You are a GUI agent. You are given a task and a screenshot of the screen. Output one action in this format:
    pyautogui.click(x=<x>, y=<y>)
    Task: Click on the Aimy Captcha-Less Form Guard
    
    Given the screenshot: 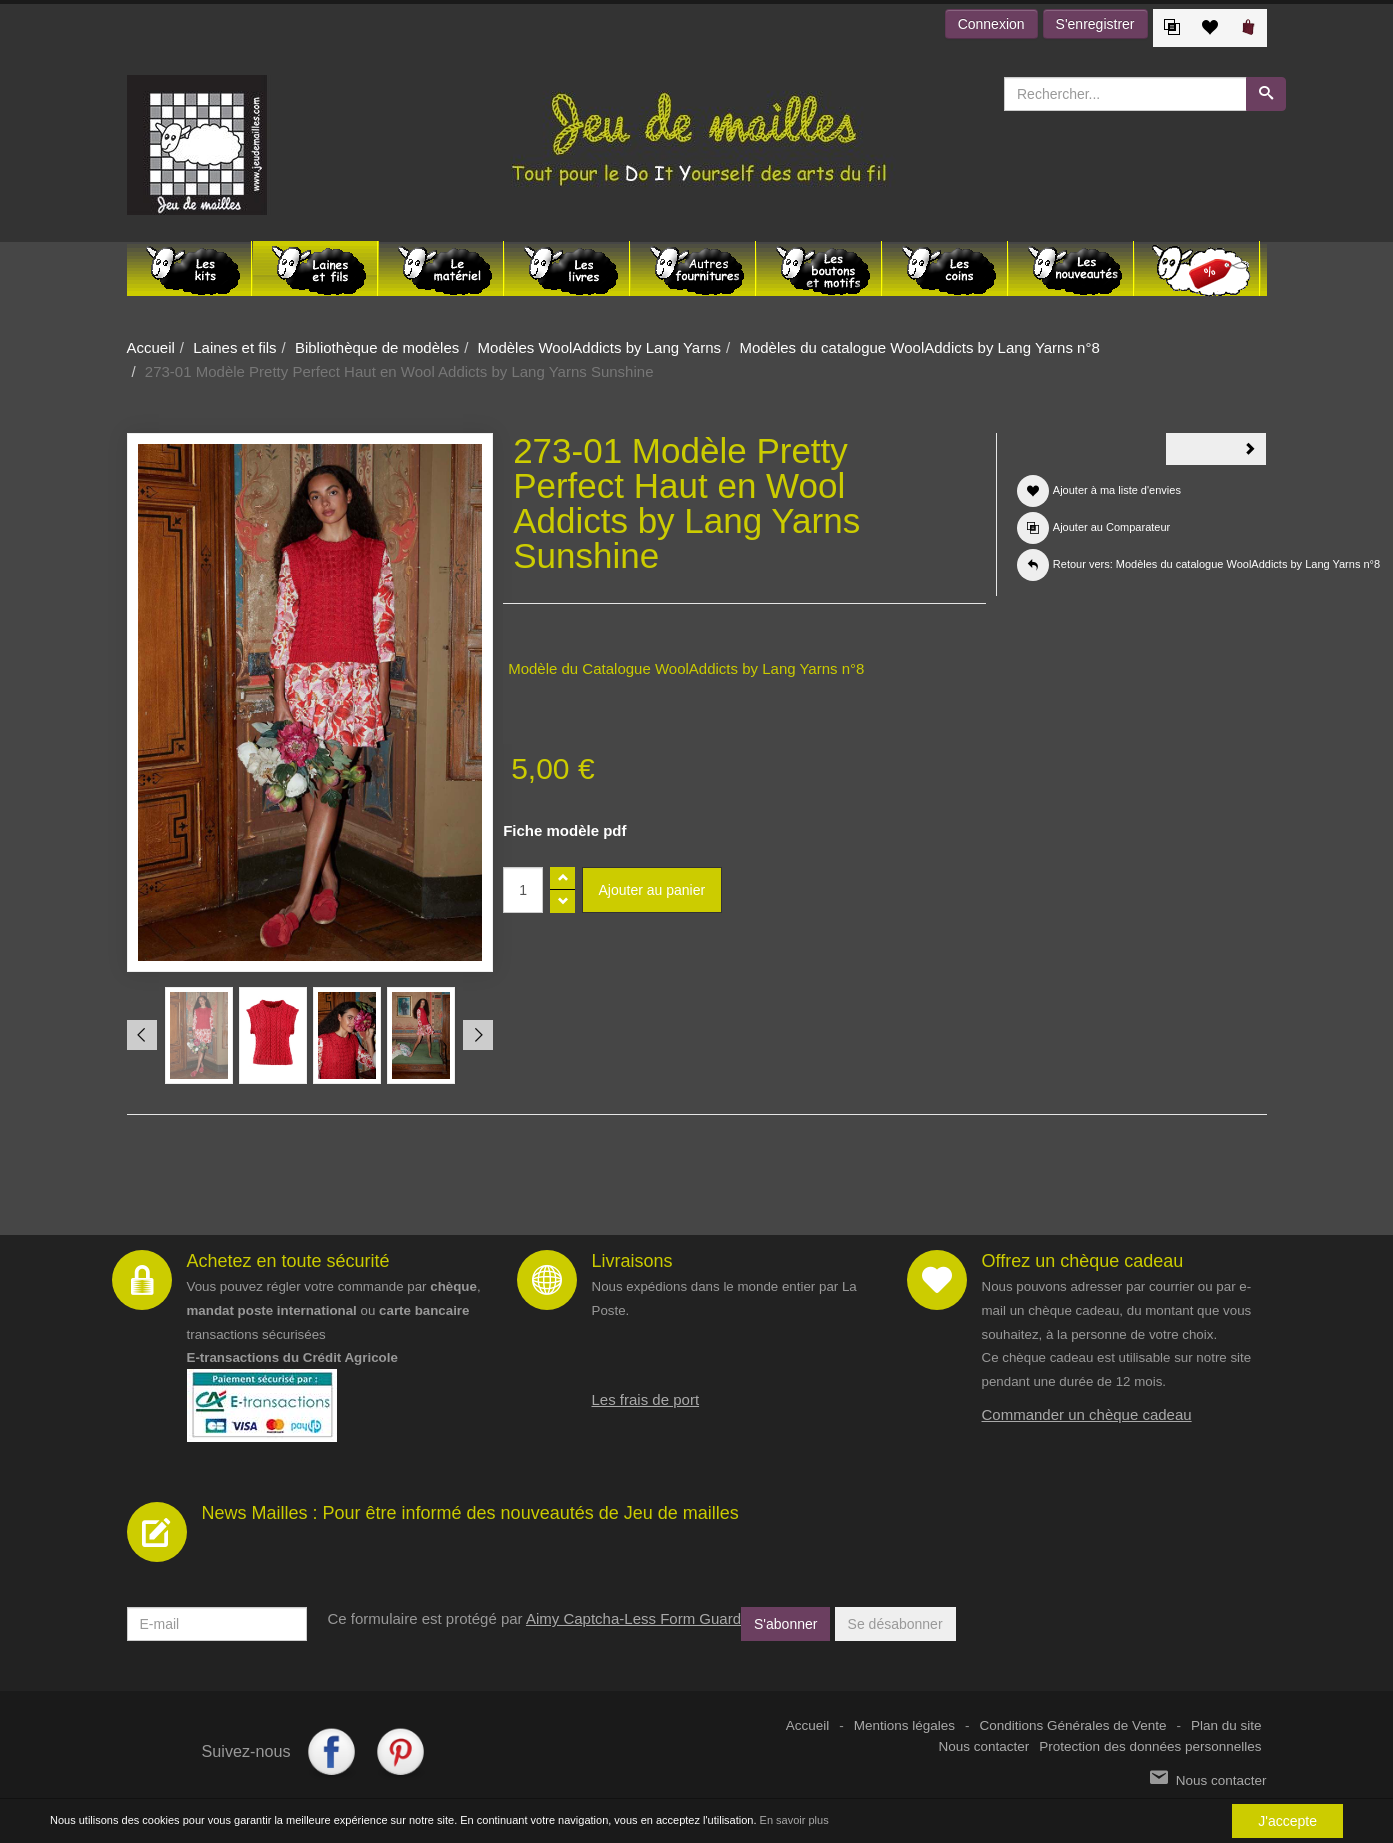 What is the action you would take?
    pyautogui.click(x=633, y=1618)
    